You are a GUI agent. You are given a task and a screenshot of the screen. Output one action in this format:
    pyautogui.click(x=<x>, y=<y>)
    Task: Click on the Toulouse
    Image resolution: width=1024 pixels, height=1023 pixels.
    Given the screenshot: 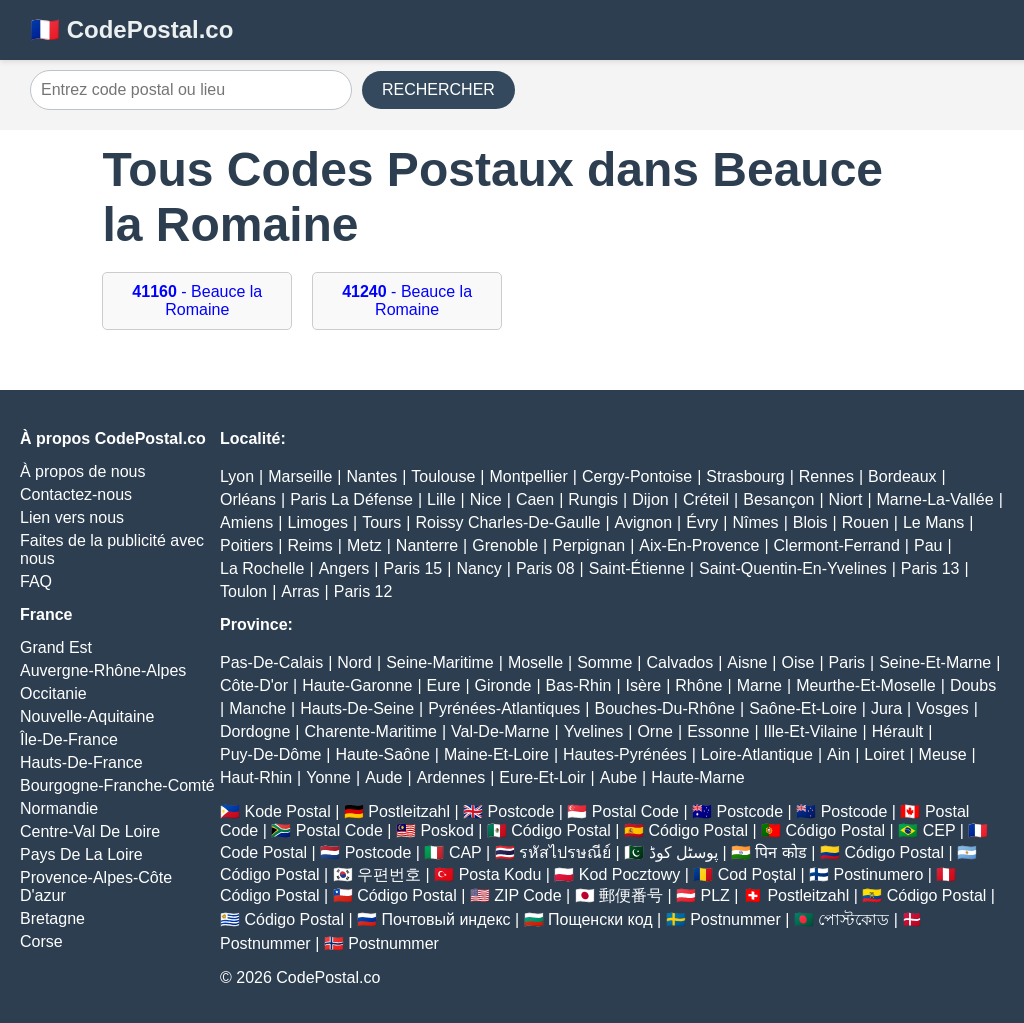 What is the action you would take?
    pyautogui.click(x=443, y=476)
    